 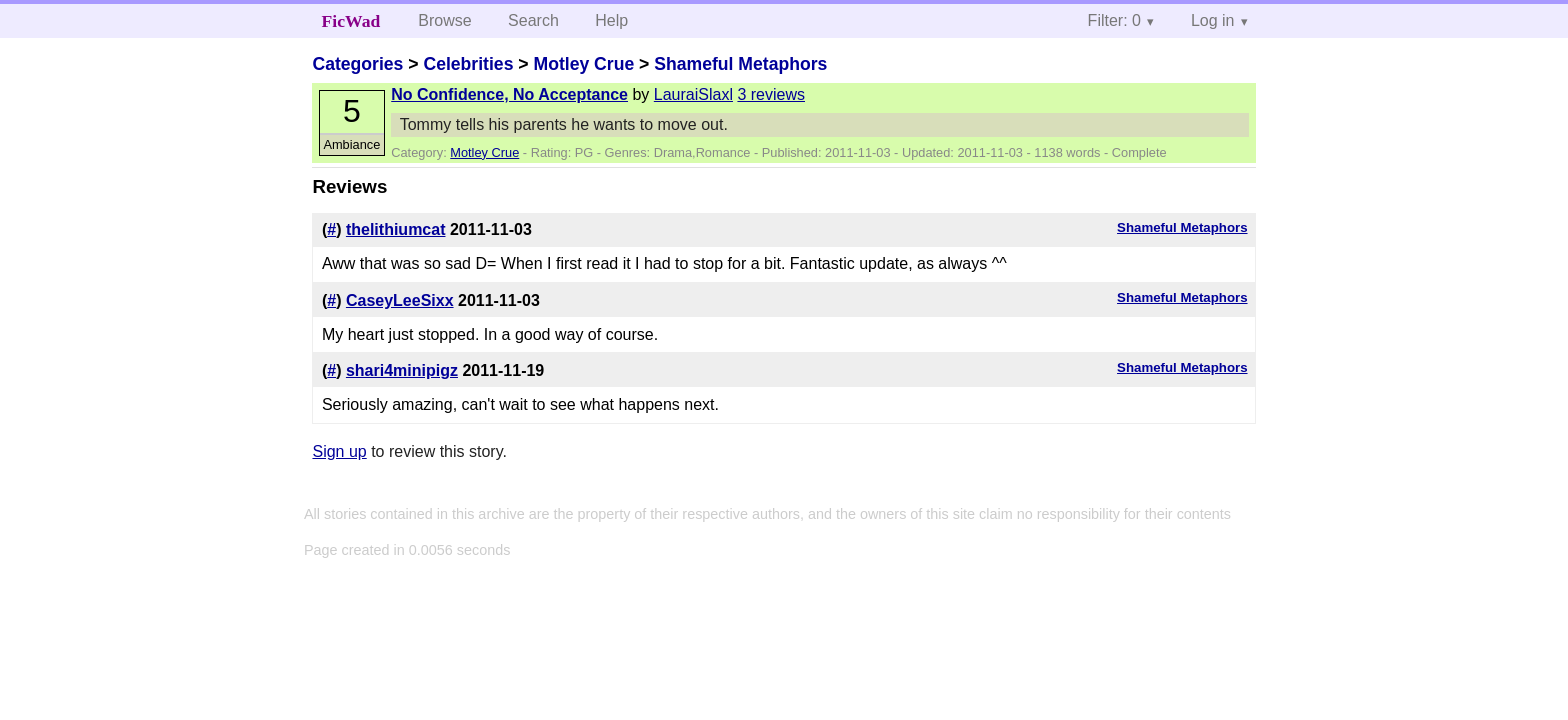 What do you see at coordinates (1213, 20) in the screenshot?
I see `Log in` at bounding box center [1213, 20].